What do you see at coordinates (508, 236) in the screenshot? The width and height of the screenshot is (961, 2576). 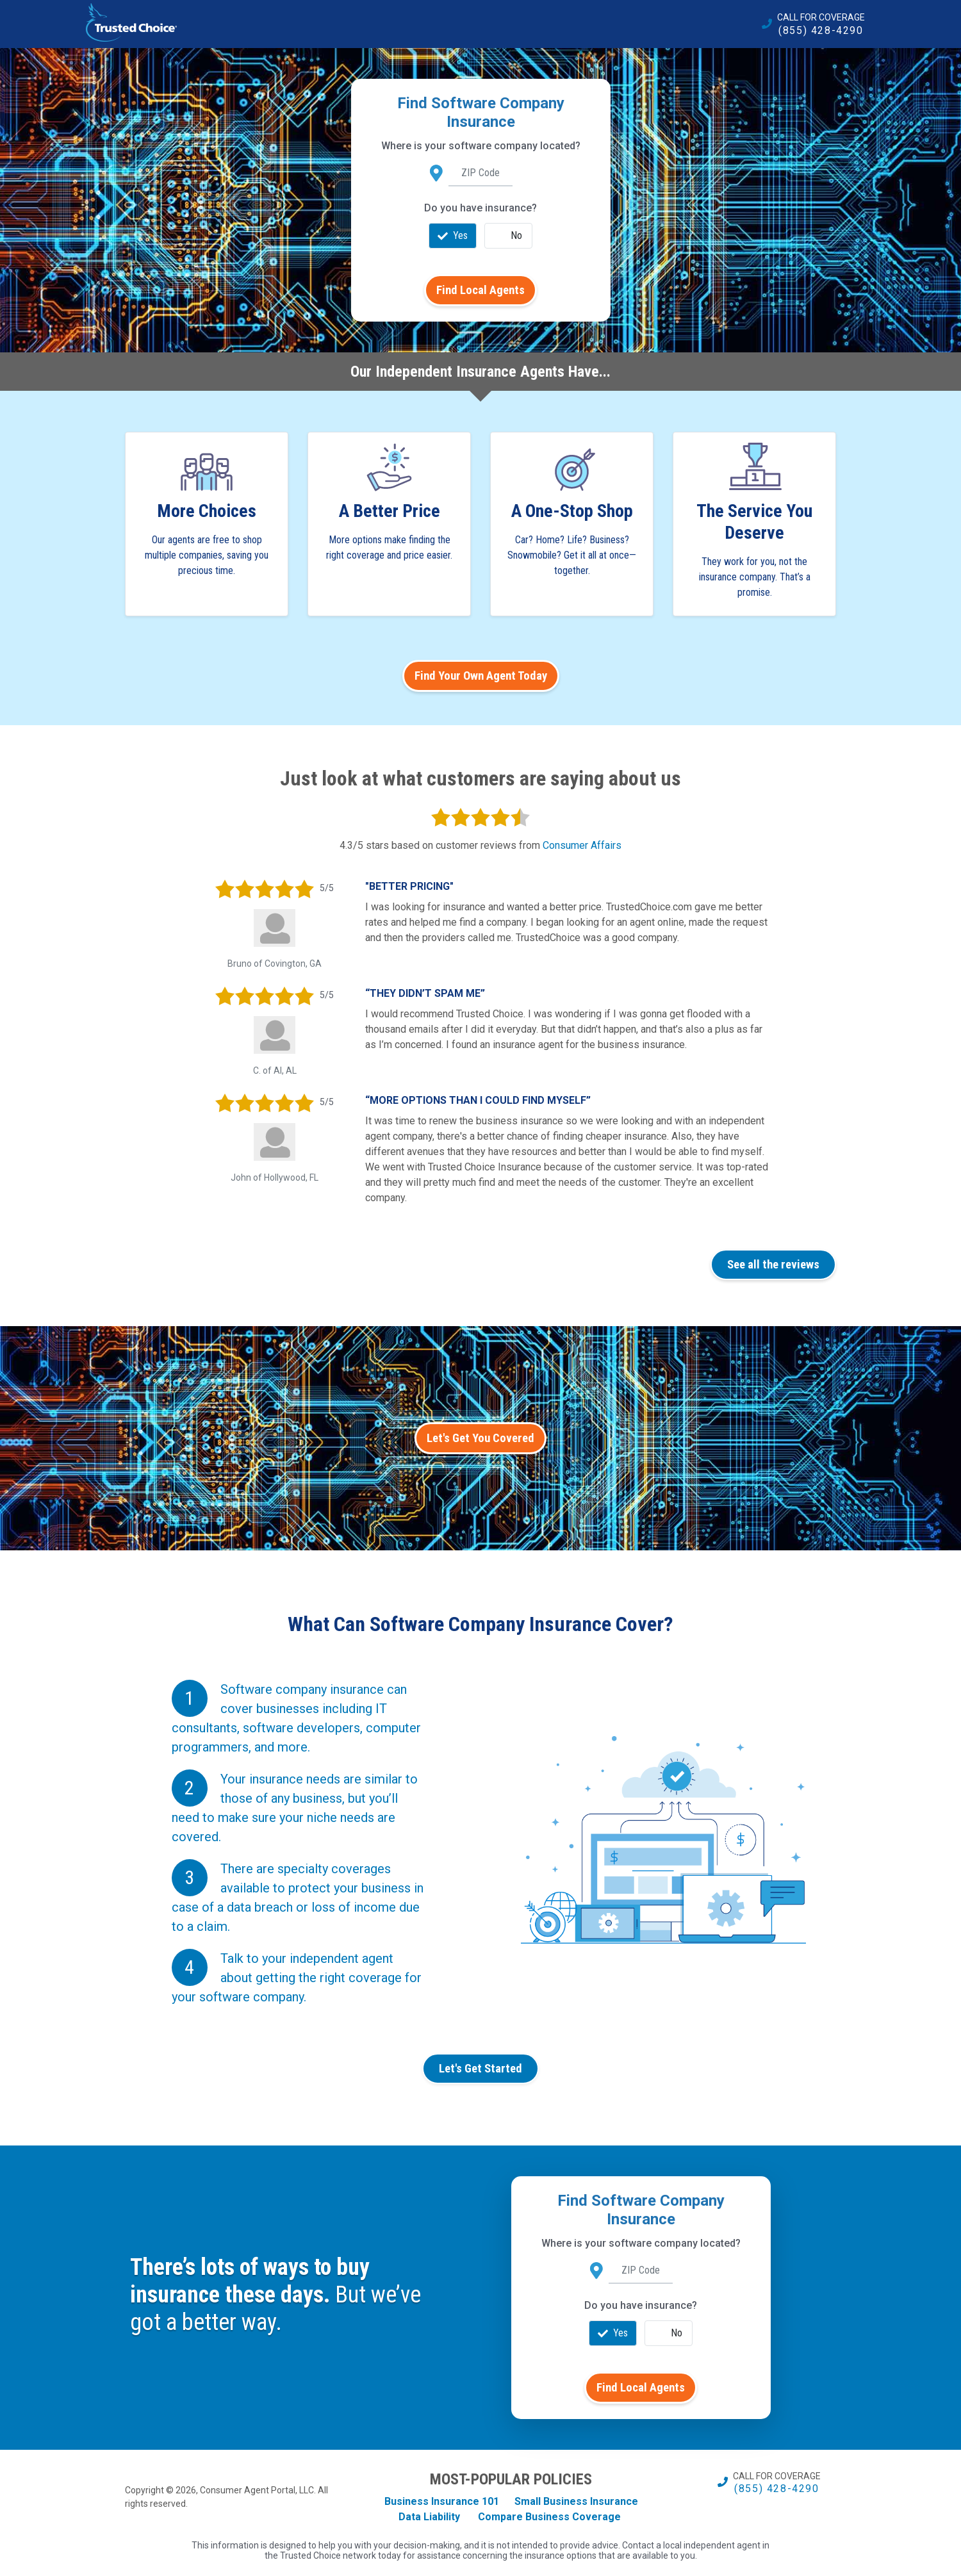 I see `No` at bounding box center [508, 236].